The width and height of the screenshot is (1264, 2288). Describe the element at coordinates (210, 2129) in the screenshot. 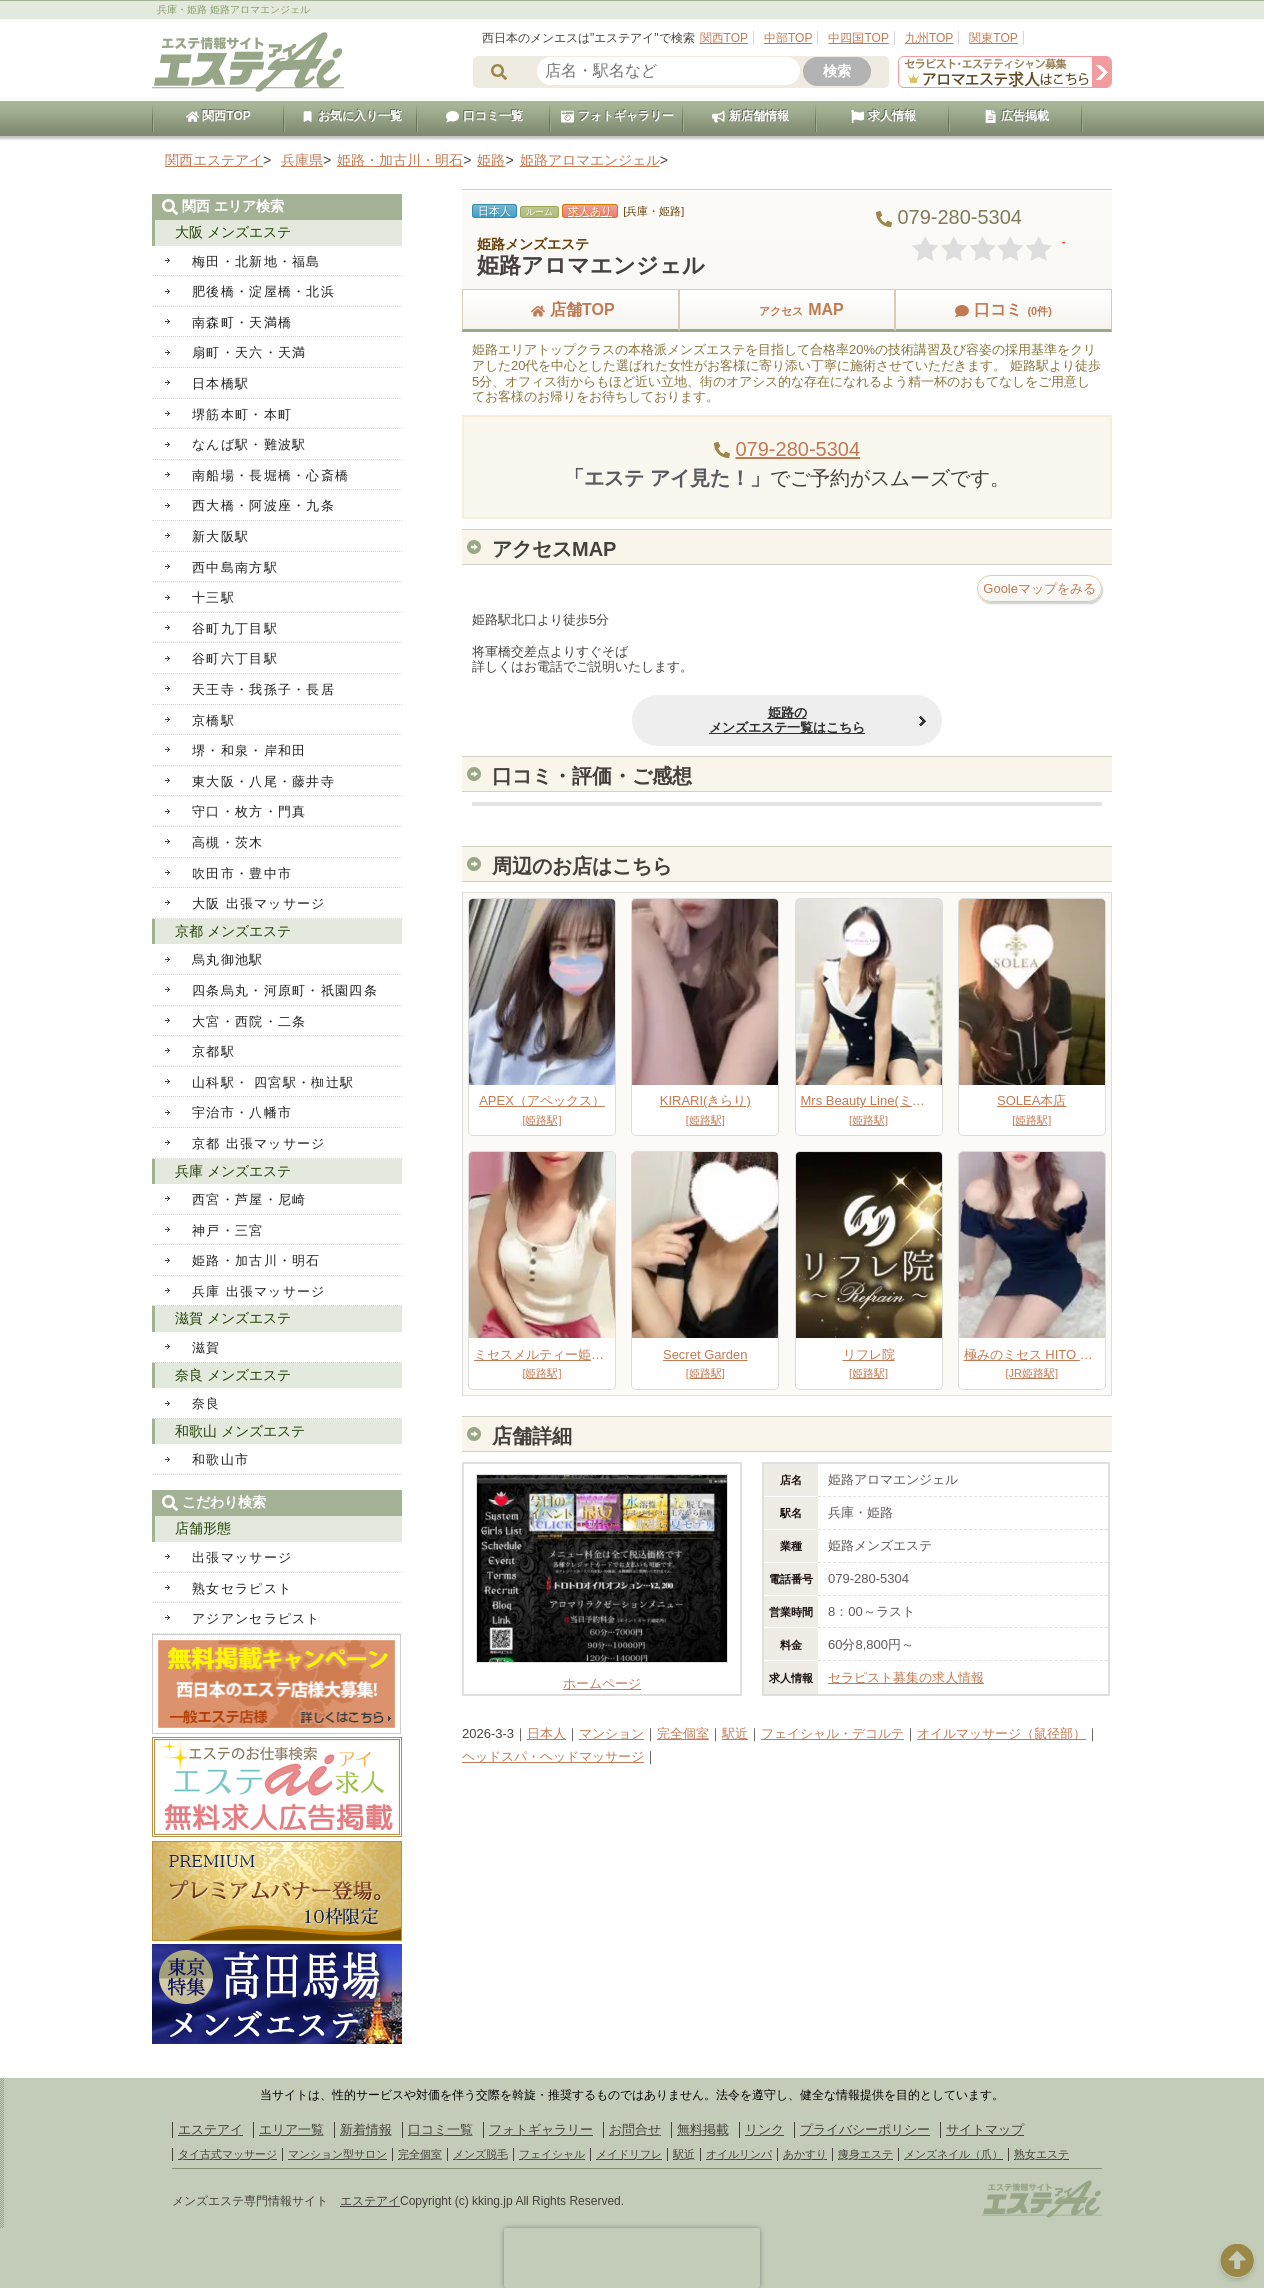

I see `エステアイ` at that location.